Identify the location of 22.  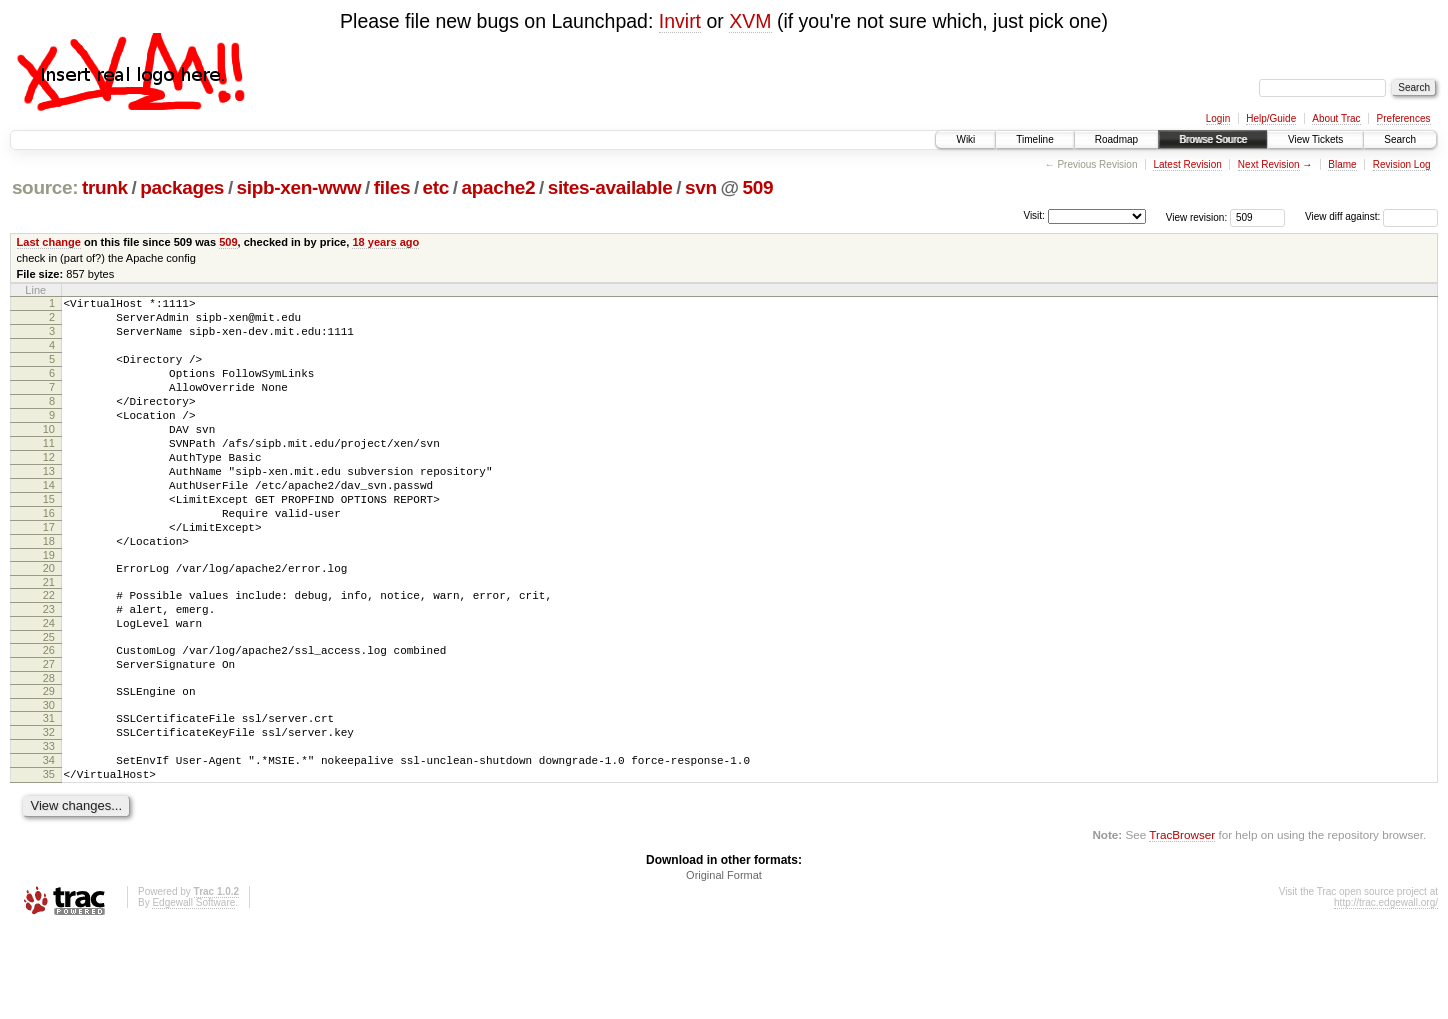
(49, 652).